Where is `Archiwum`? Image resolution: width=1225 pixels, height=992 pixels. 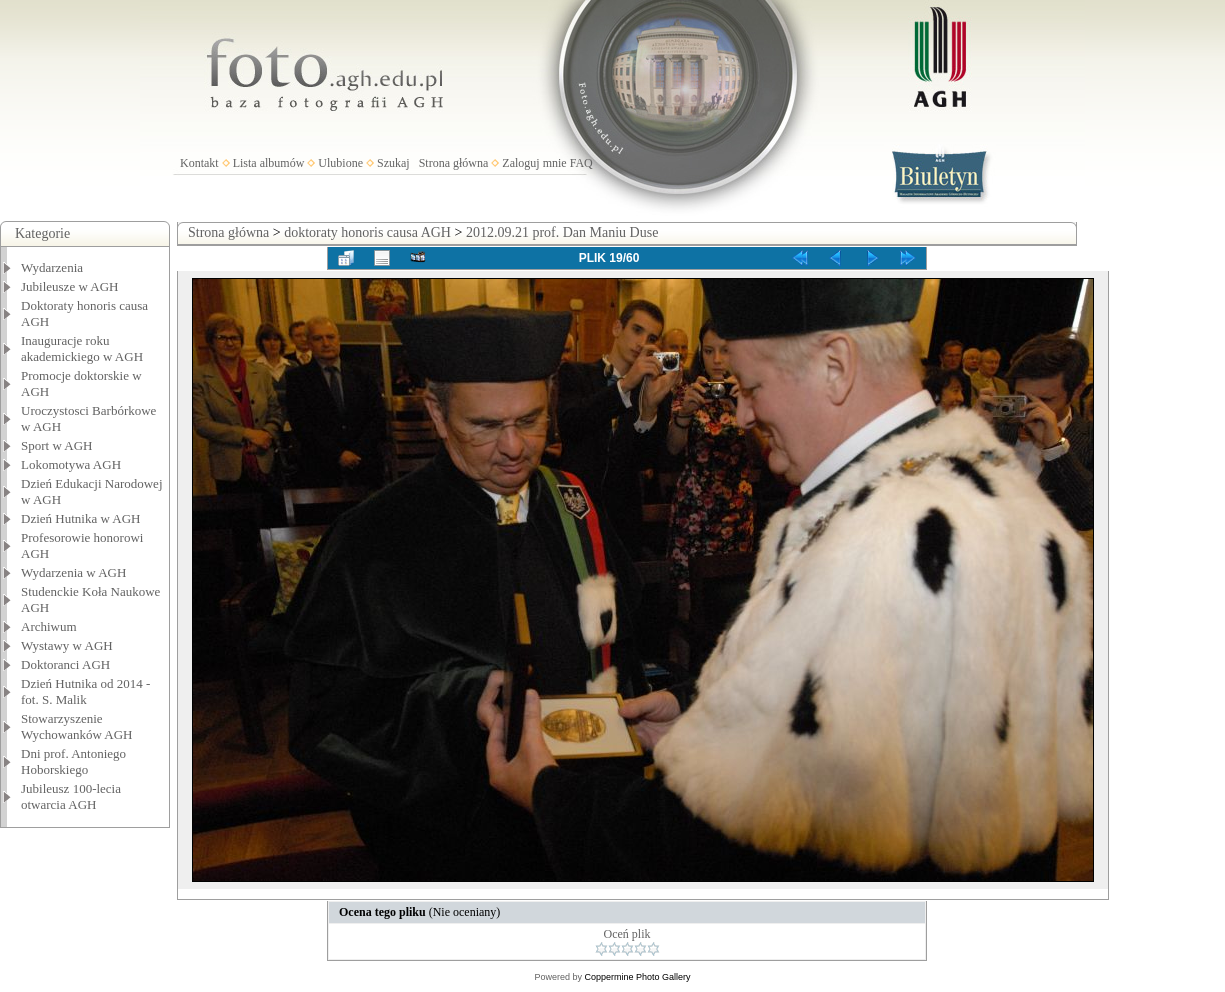
Archiwum is located at coordinates (49, 626).